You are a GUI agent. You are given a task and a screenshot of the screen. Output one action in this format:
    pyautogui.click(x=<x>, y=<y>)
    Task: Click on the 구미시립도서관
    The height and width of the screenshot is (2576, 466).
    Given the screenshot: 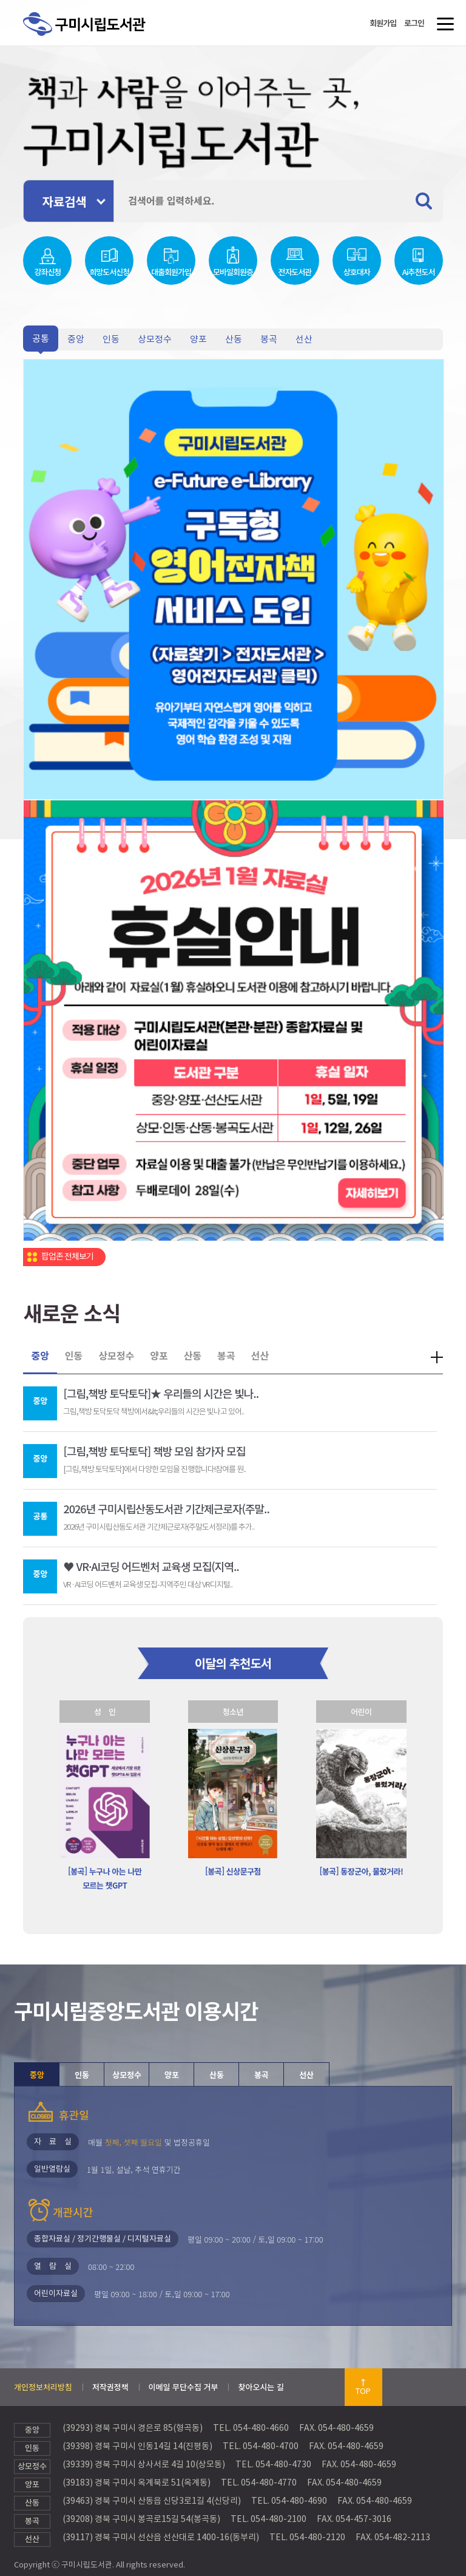 What is the action you would take?
    pyautogui.click(x=97, y=38)
    